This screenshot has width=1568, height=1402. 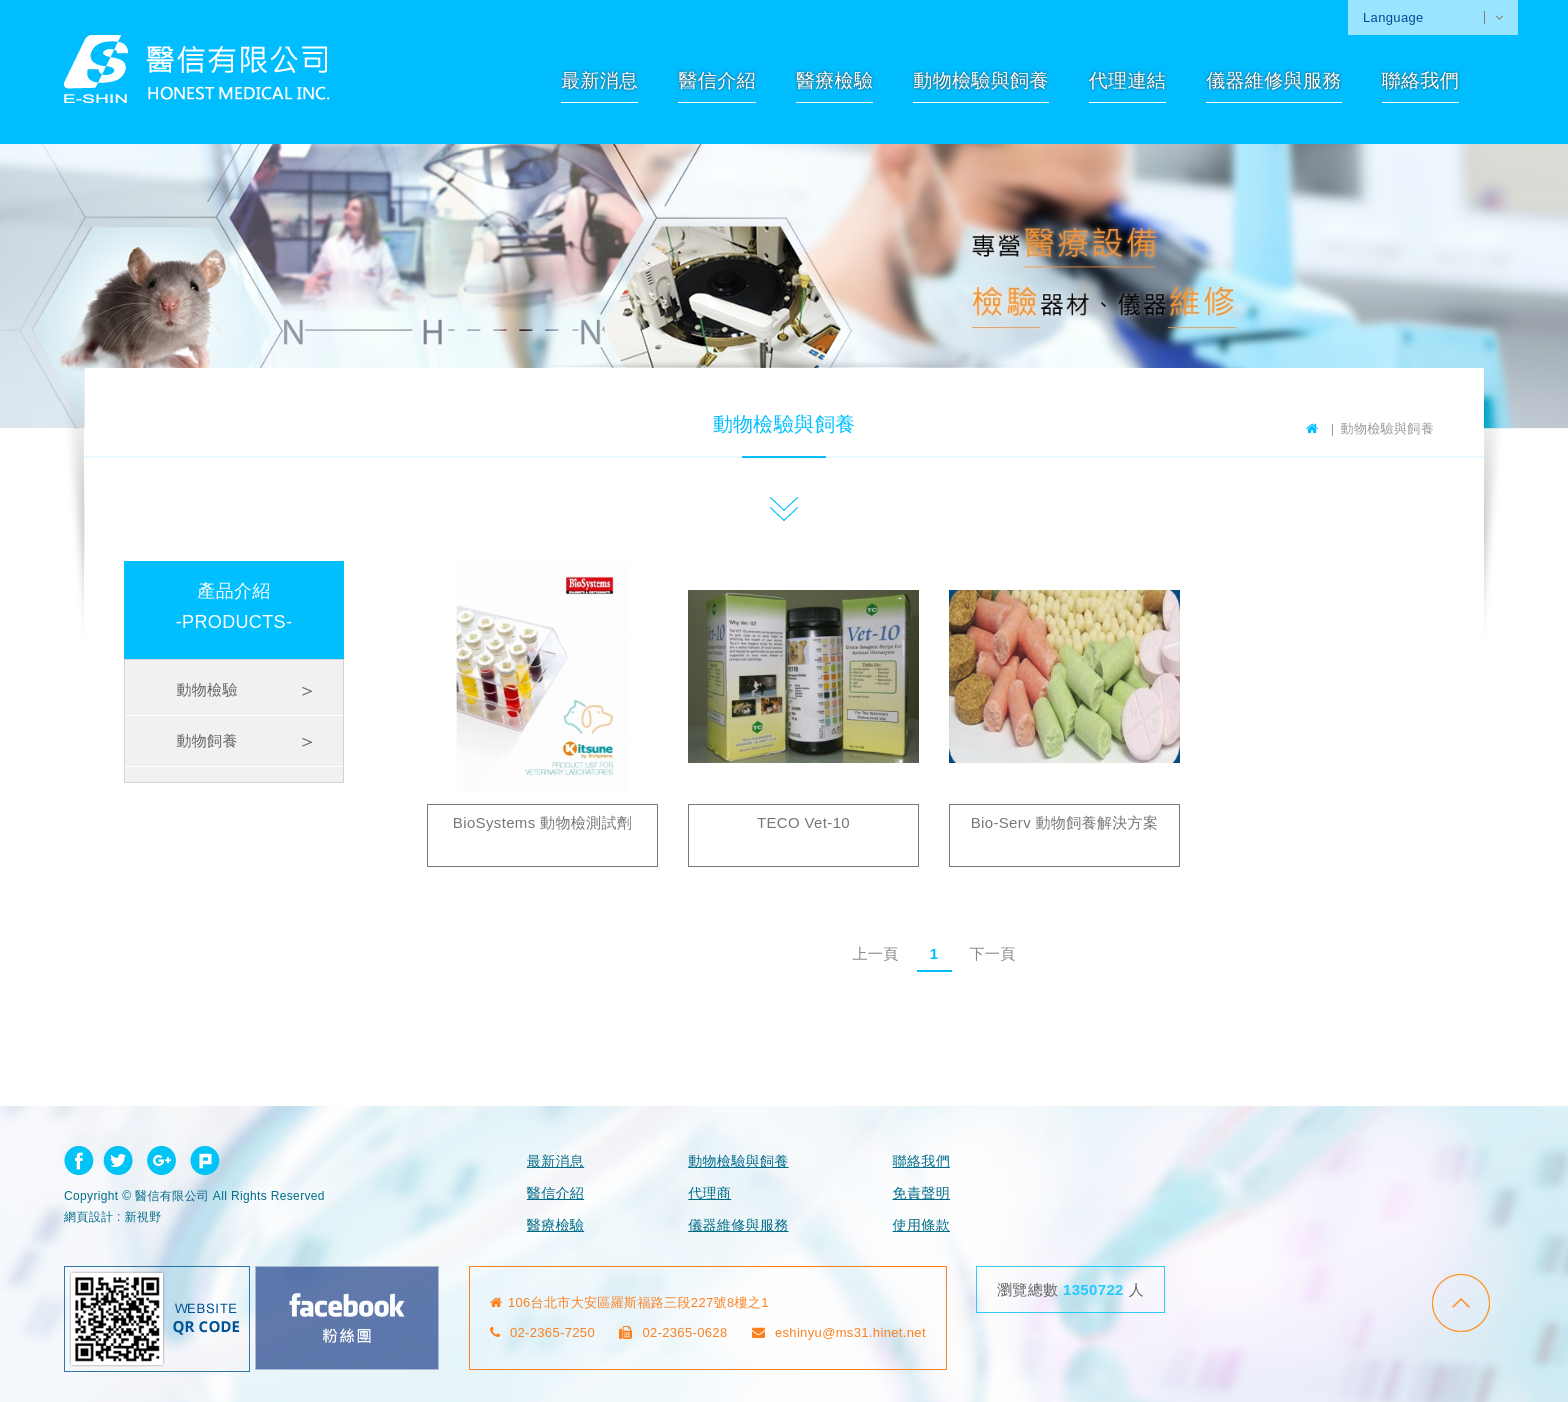 What do you see at coordinates (543, 1332) in the screenshot?
I see `02-2365-7250` at bounding box center [543, 1332].